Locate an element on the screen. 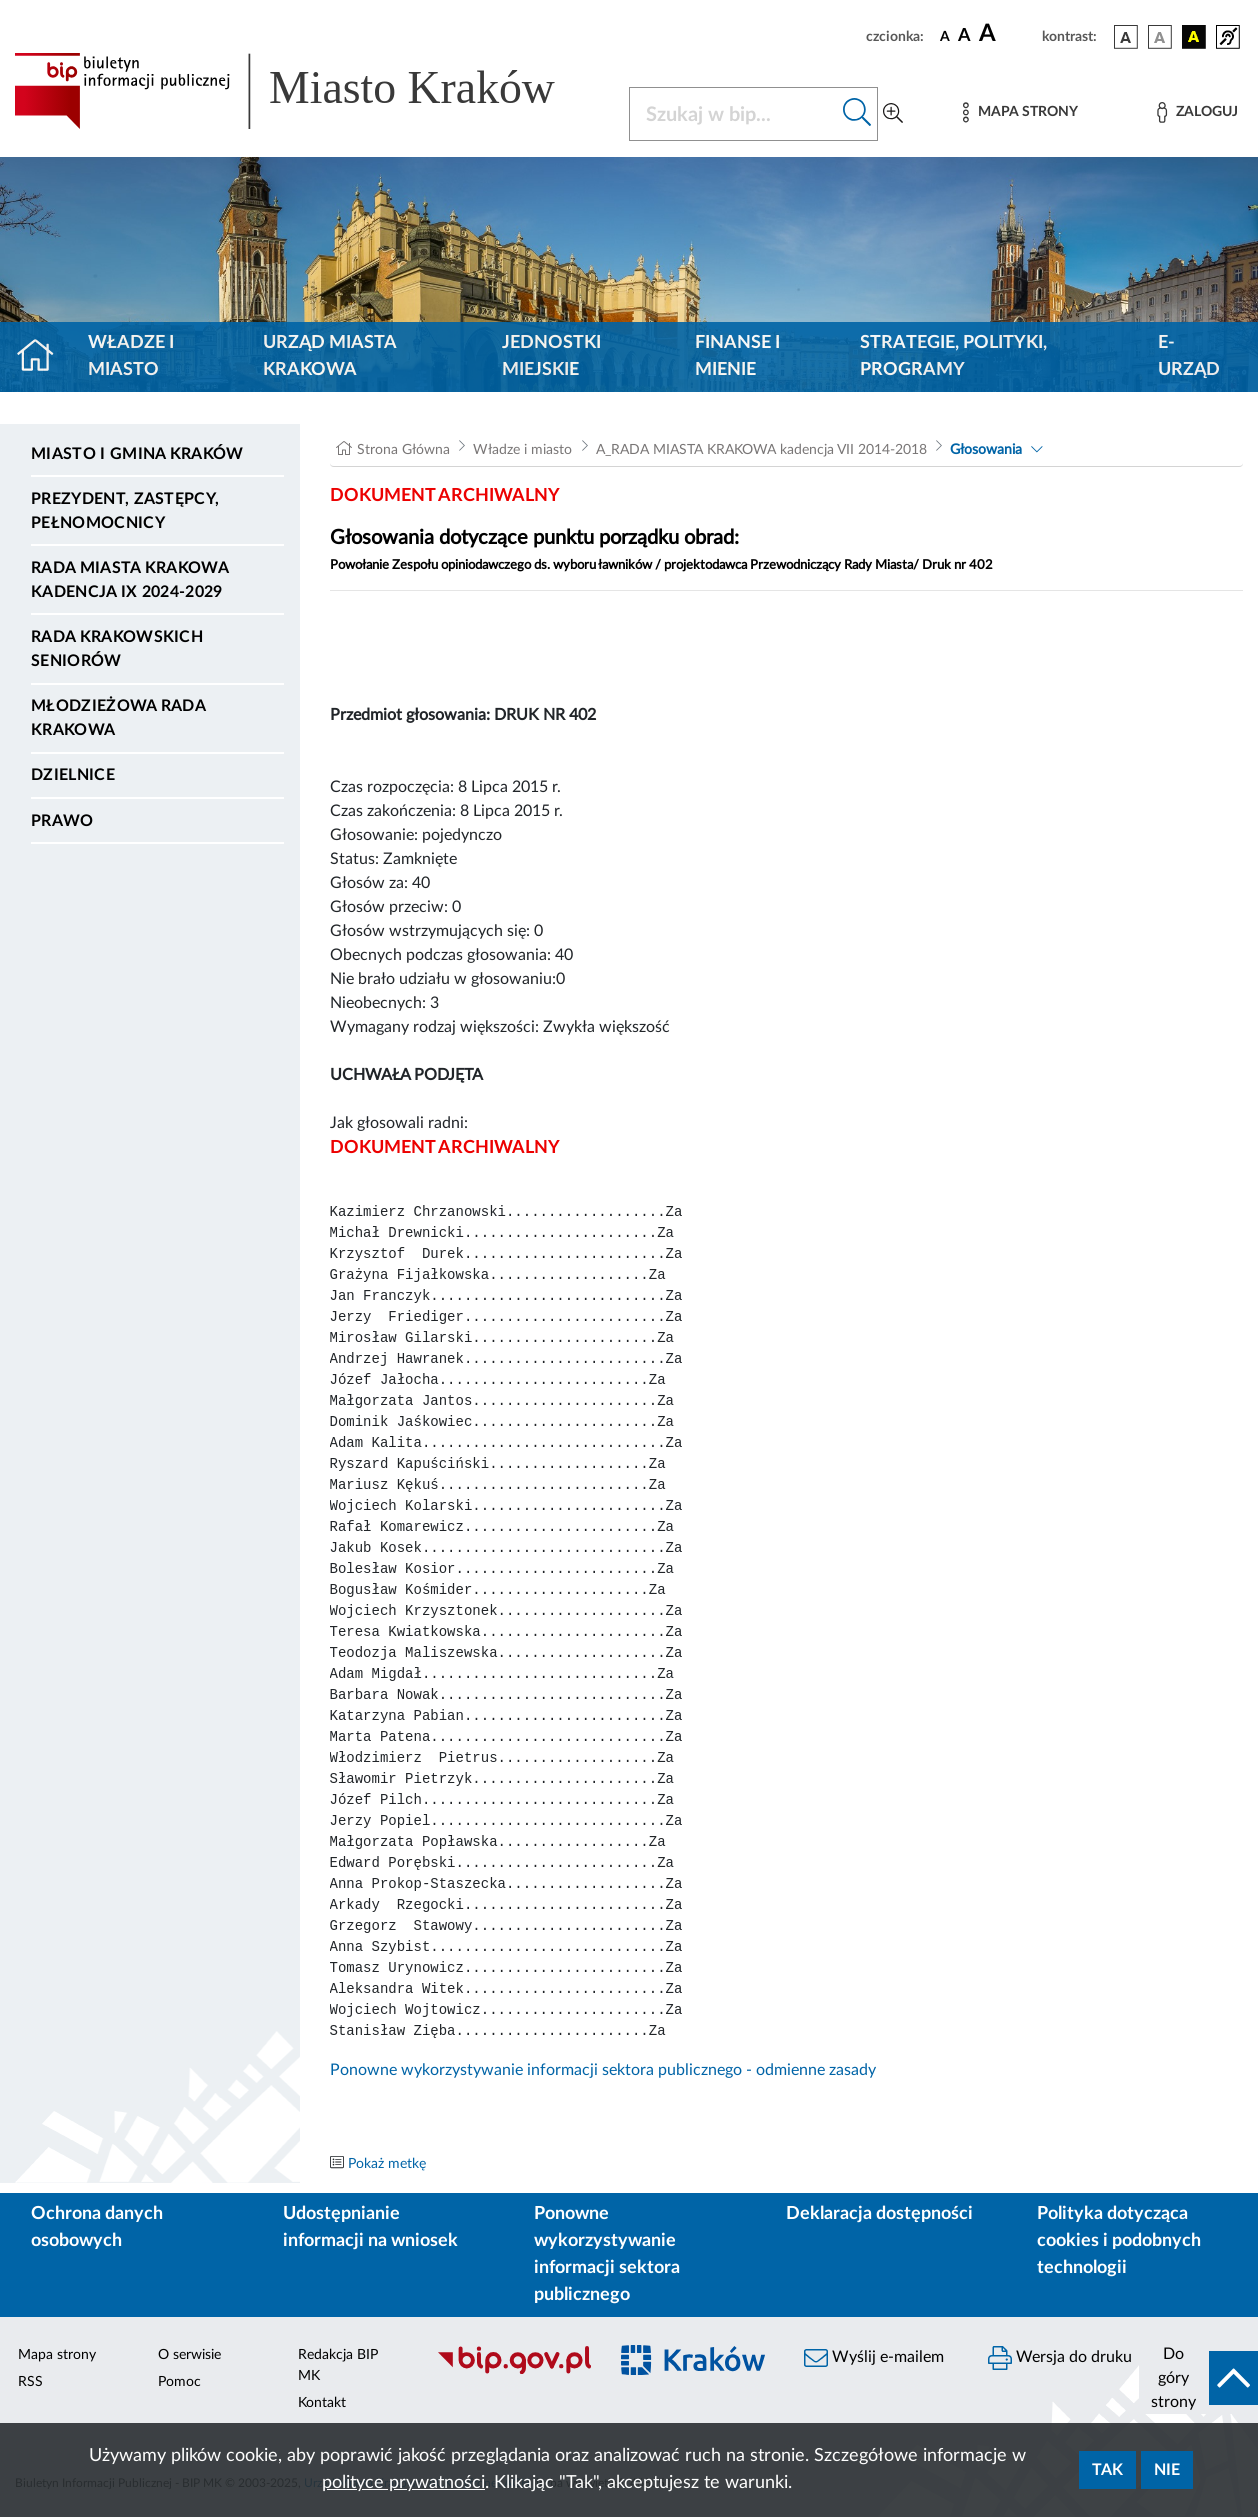  Młodzieżowa Rada Krakowa is located at coordinates (118, 718).